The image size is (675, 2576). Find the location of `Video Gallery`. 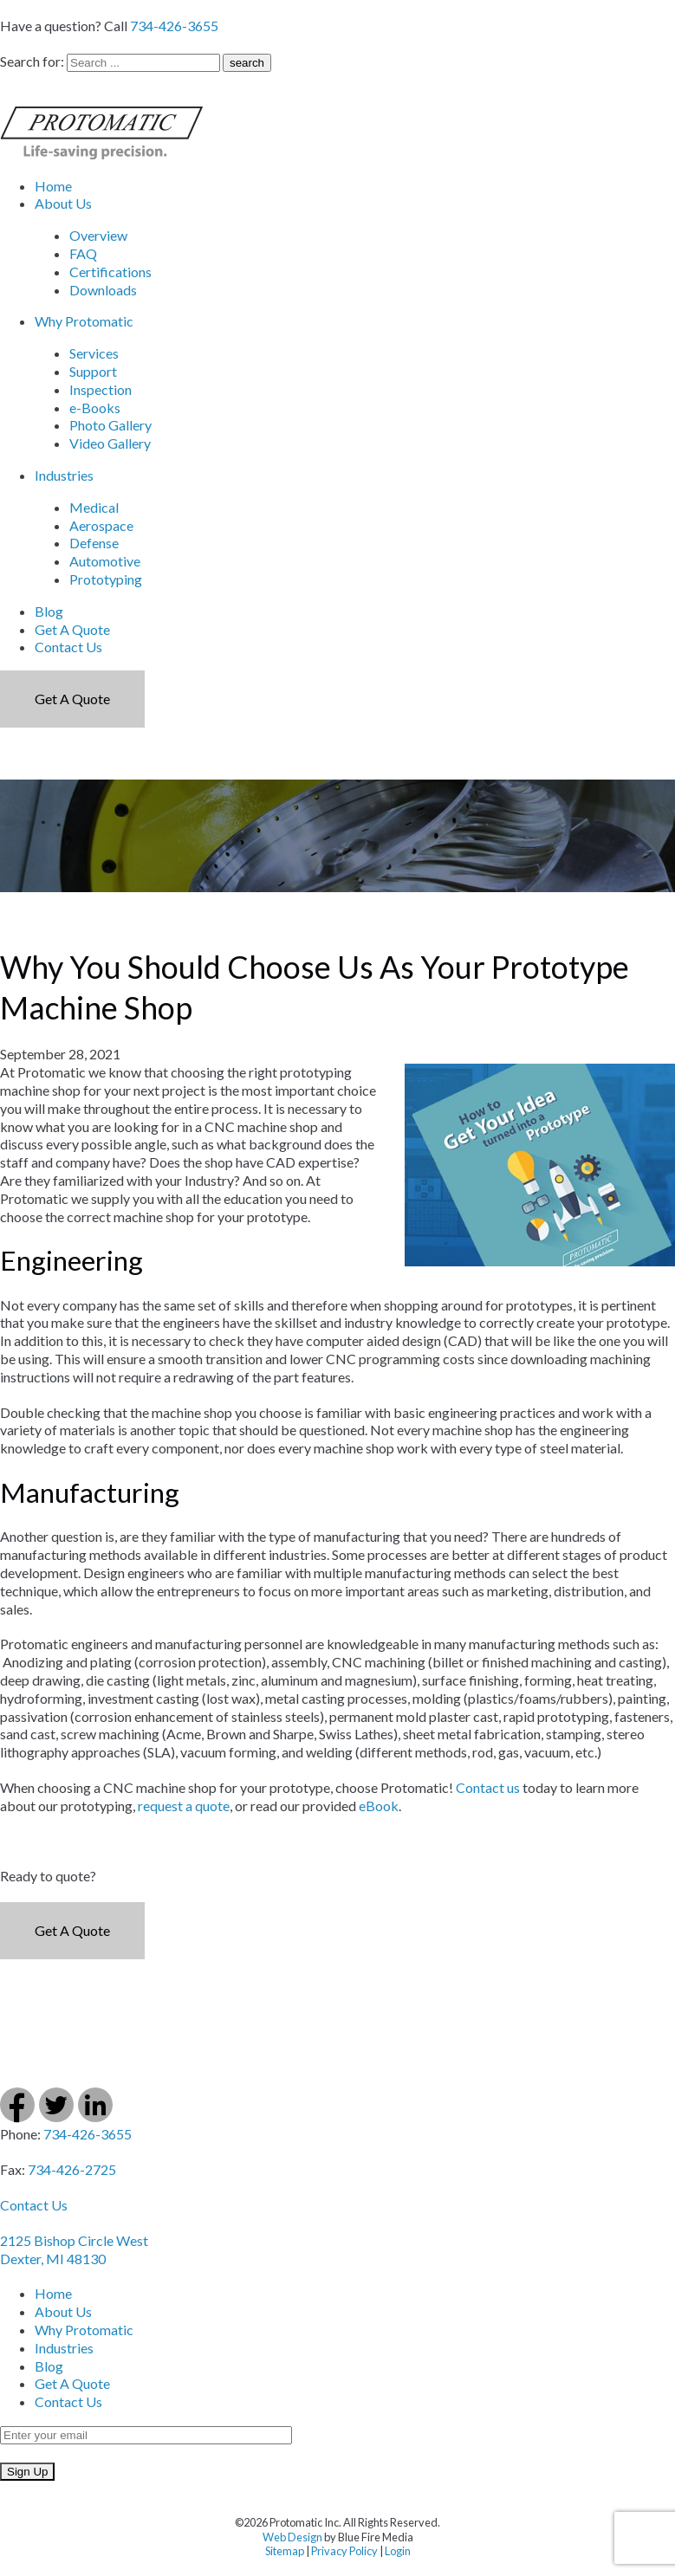

Video Gallery is located at coordinates (110, 443).